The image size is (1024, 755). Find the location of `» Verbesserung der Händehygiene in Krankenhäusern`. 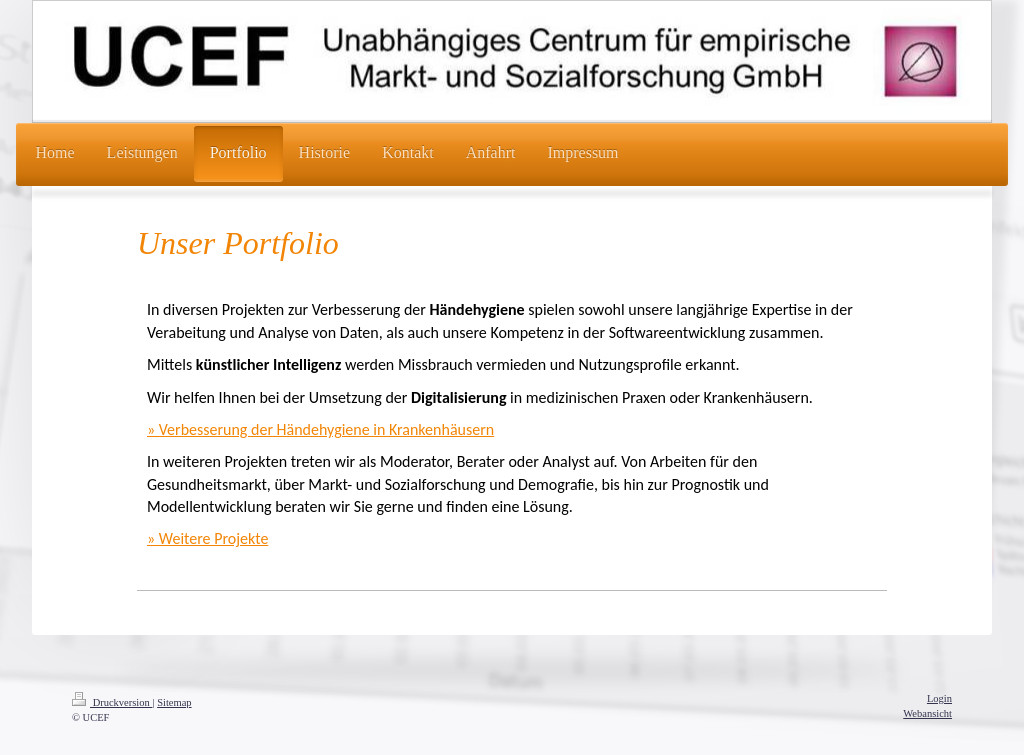

» Verbesserung der Händehygiene in Krankenhäusern is located at coordinates (320, 429).